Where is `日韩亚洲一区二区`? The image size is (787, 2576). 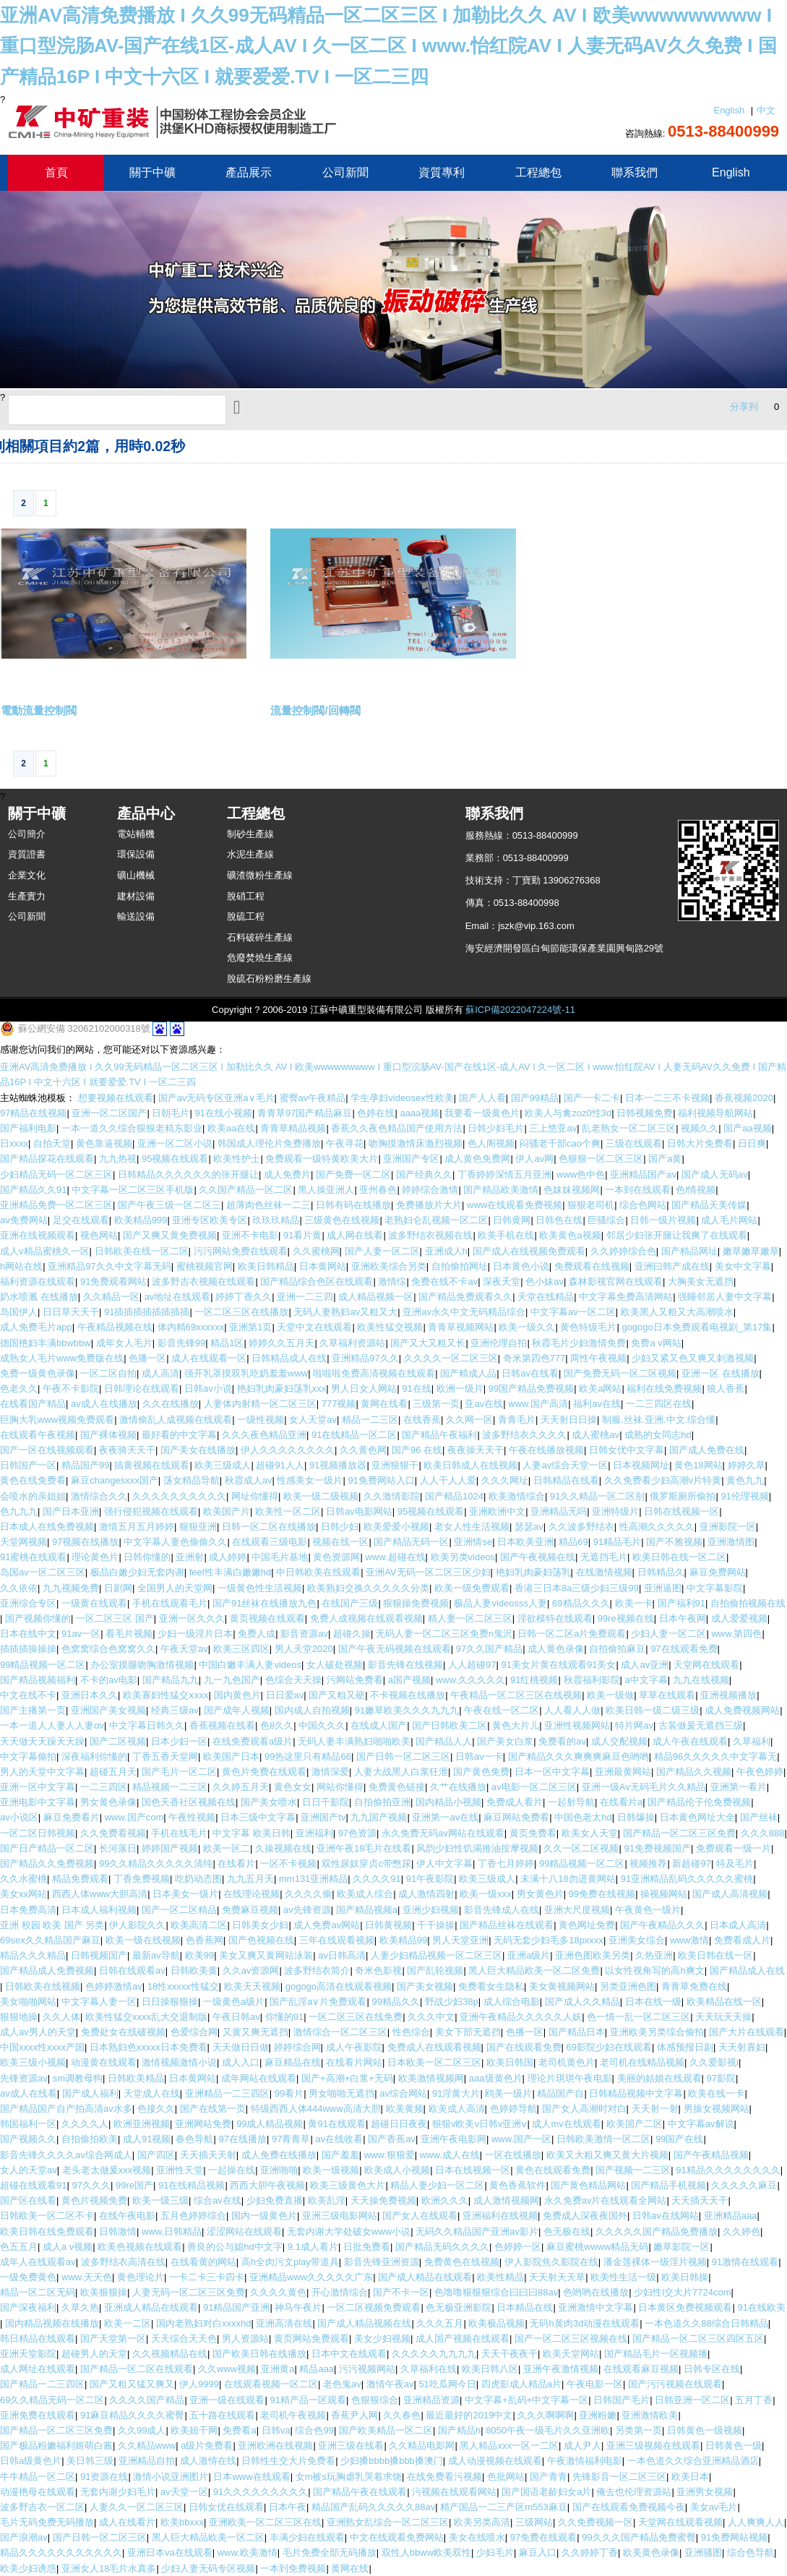
日韩亚洲一区二区 is located at coordinates (692, 2400).